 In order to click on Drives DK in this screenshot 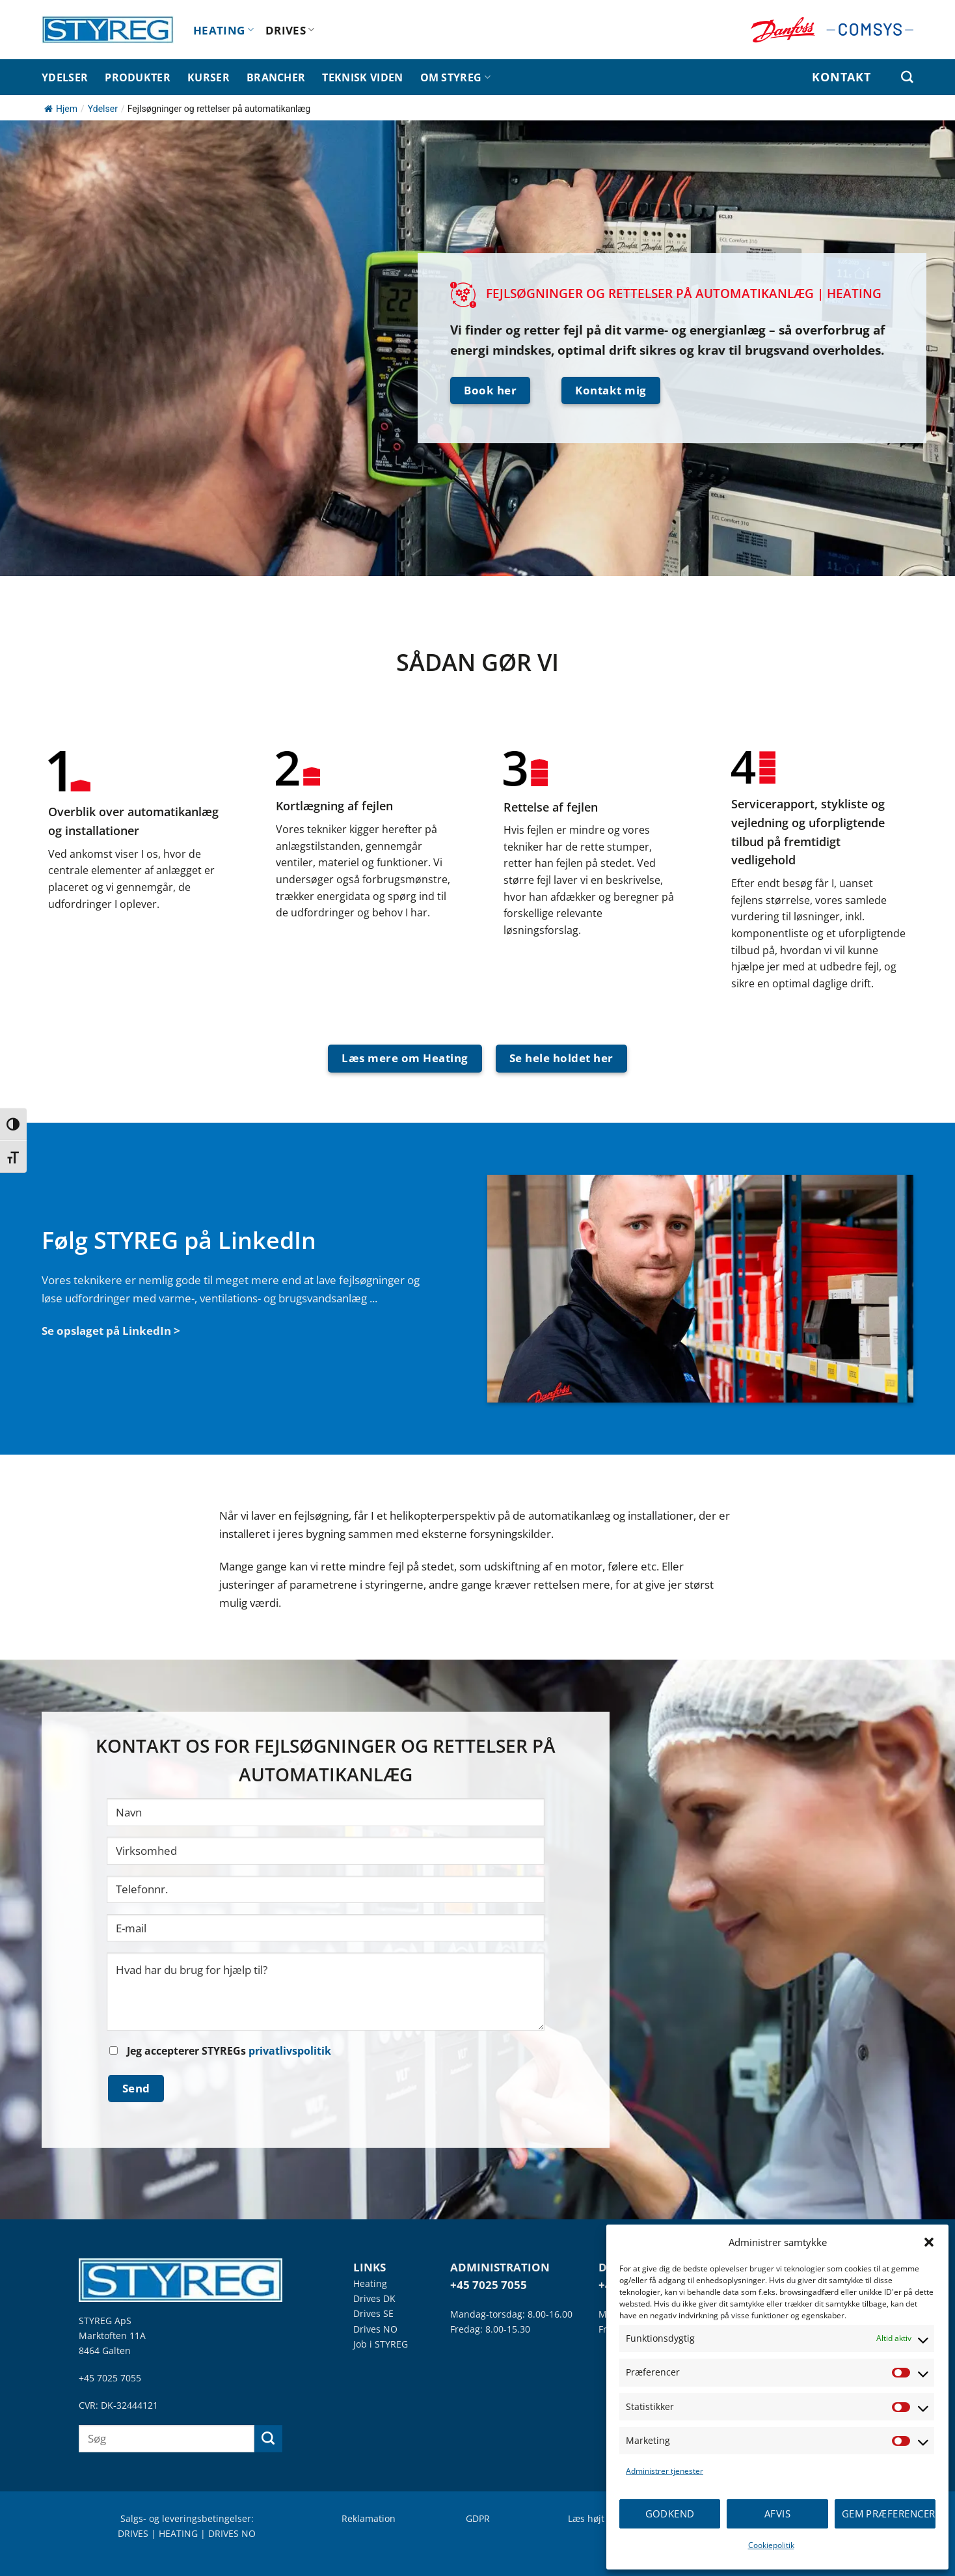, I will do `click(374, 2298)`.